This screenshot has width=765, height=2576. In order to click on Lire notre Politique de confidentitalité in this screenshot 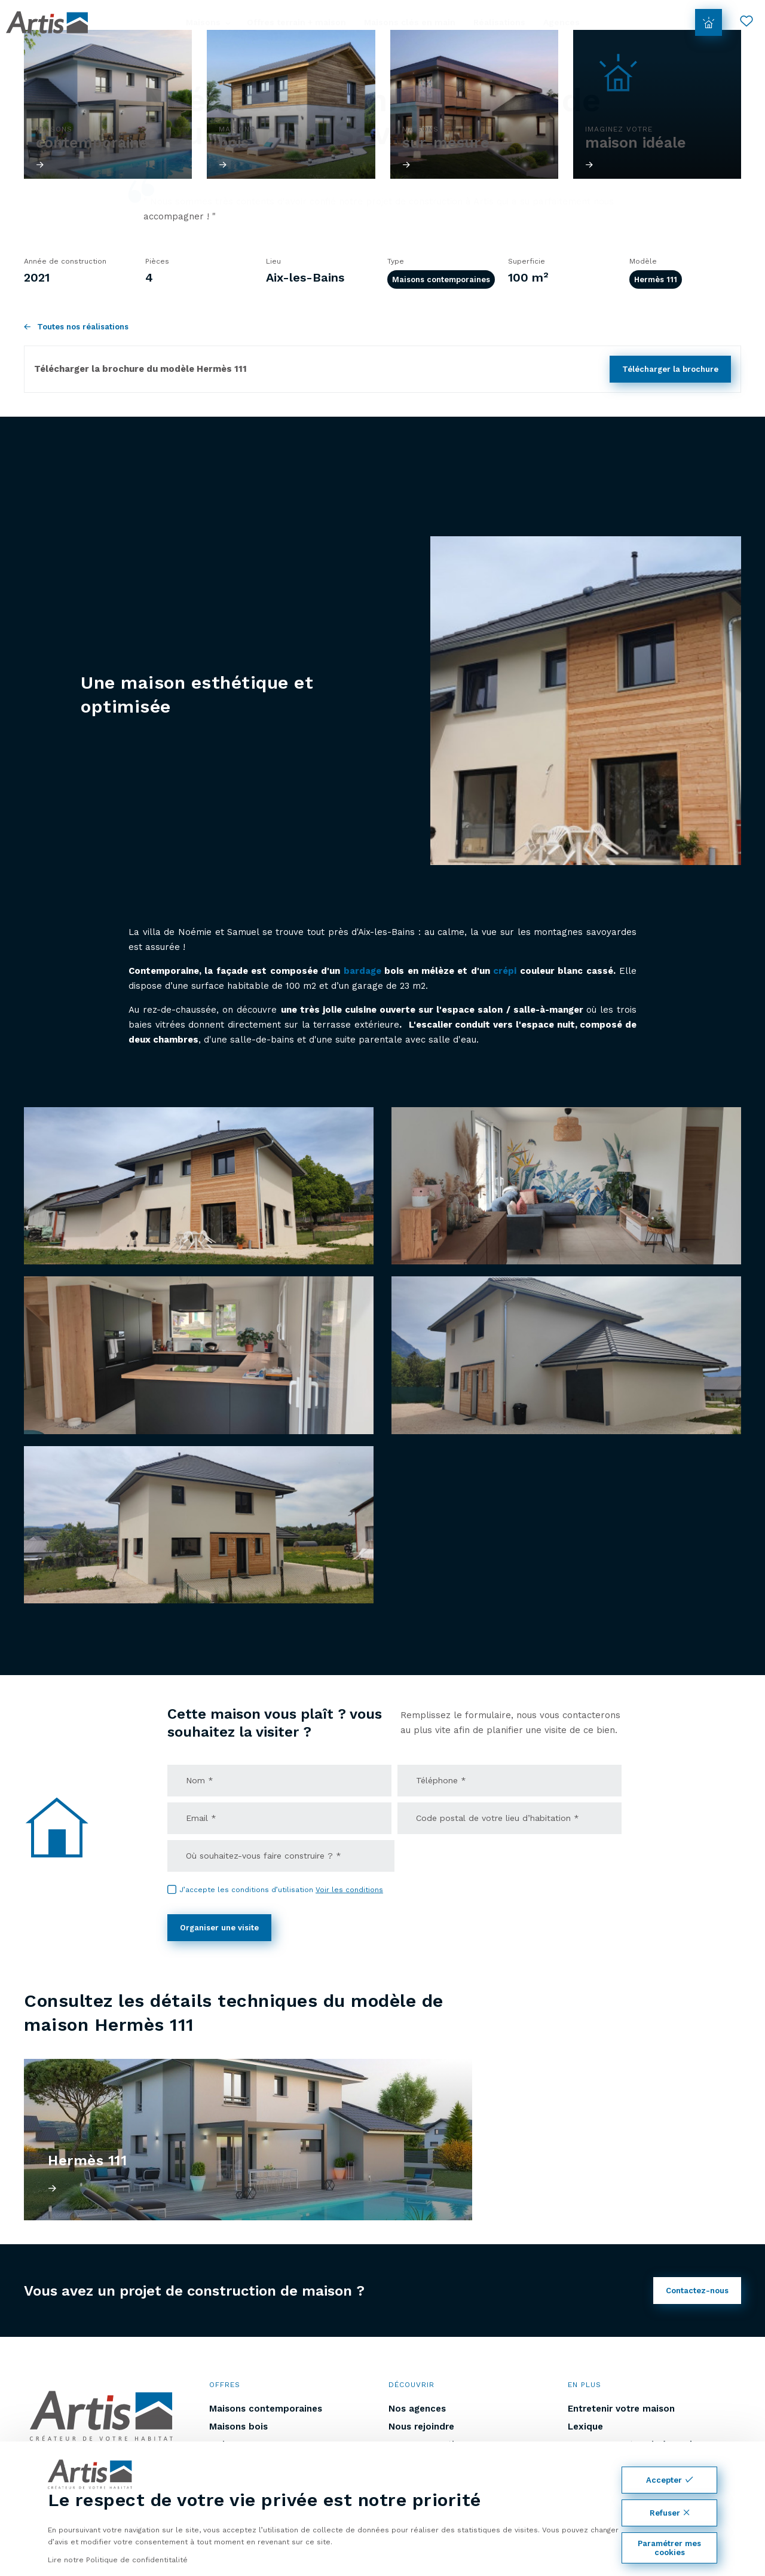, I will do `click(118, 2560)`.